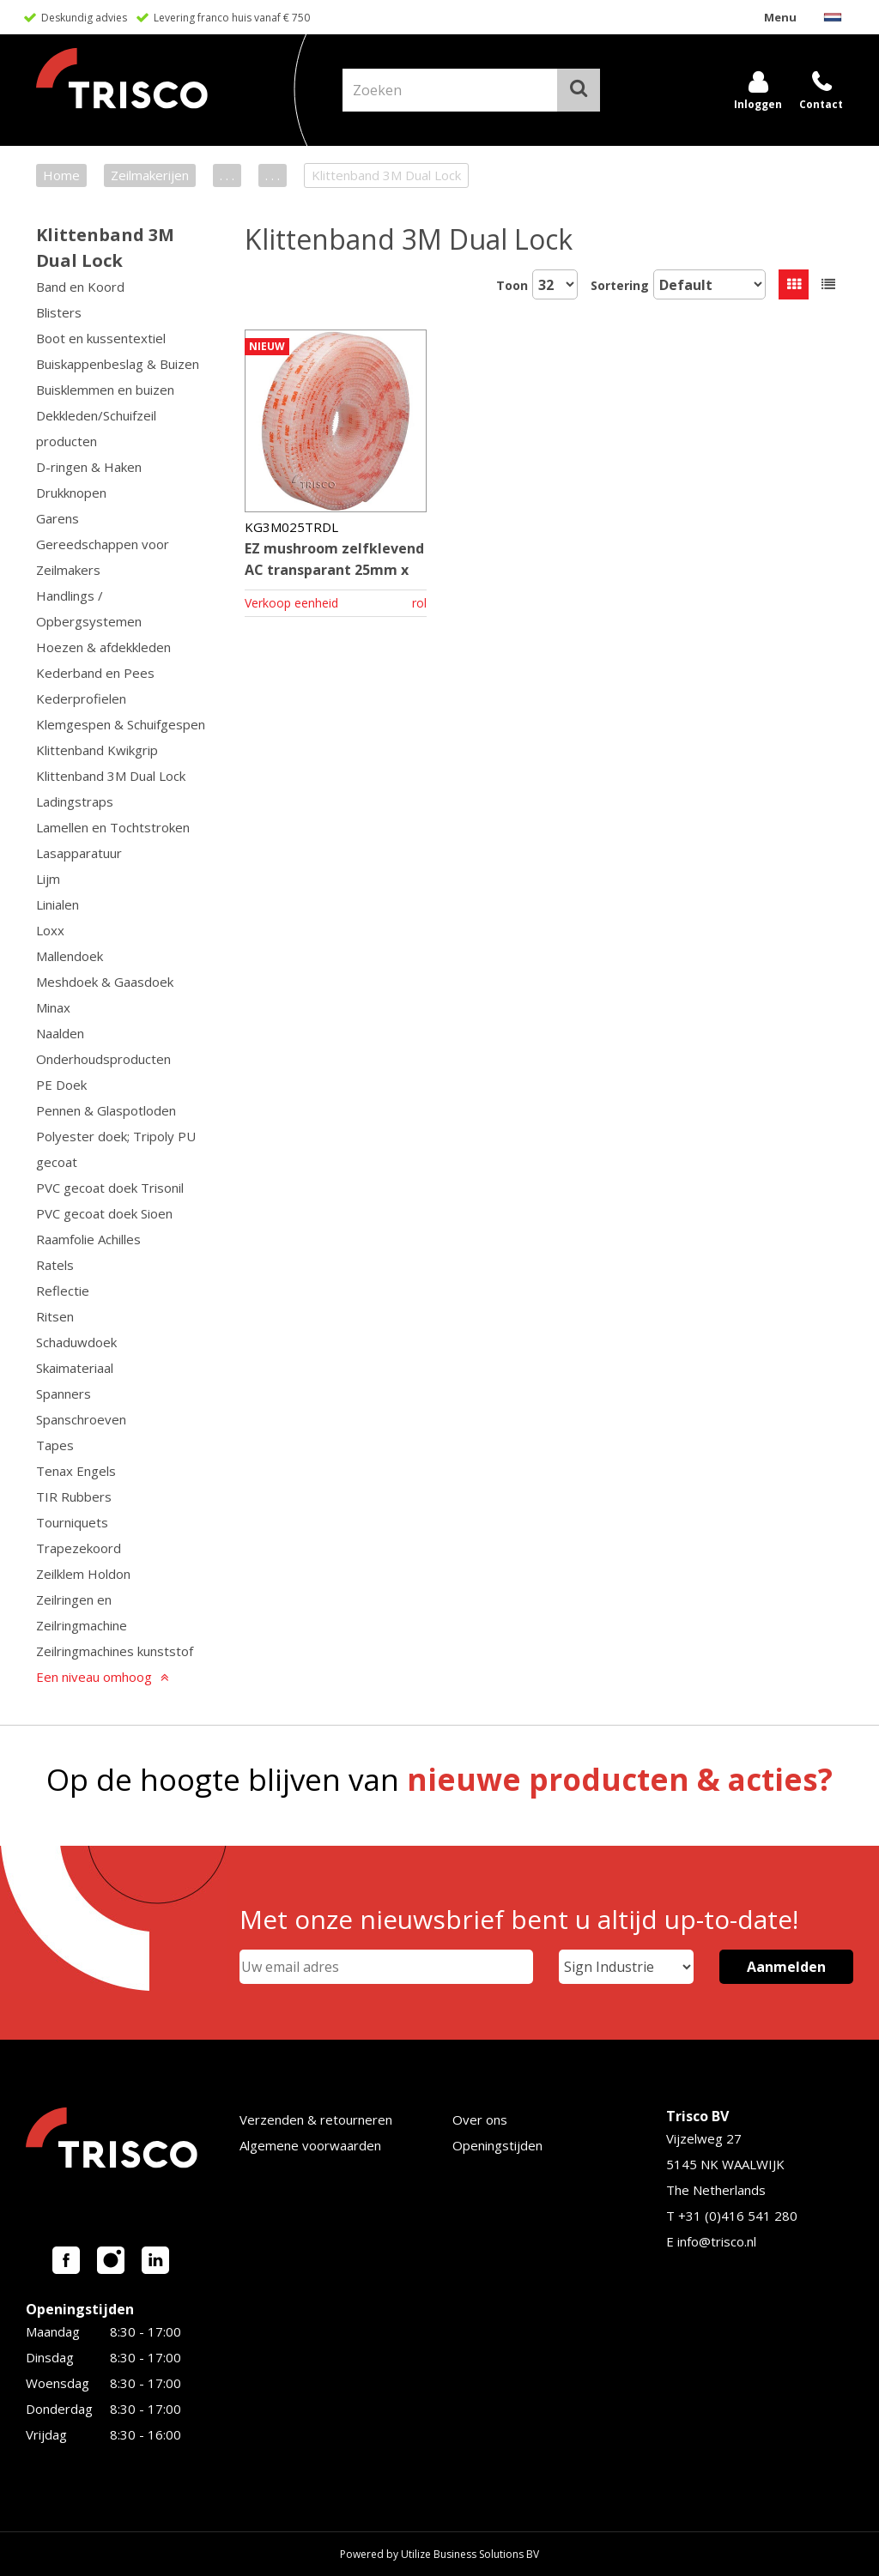 The image size is (879, 2576). I want to click on Menu, so click(780, 17).